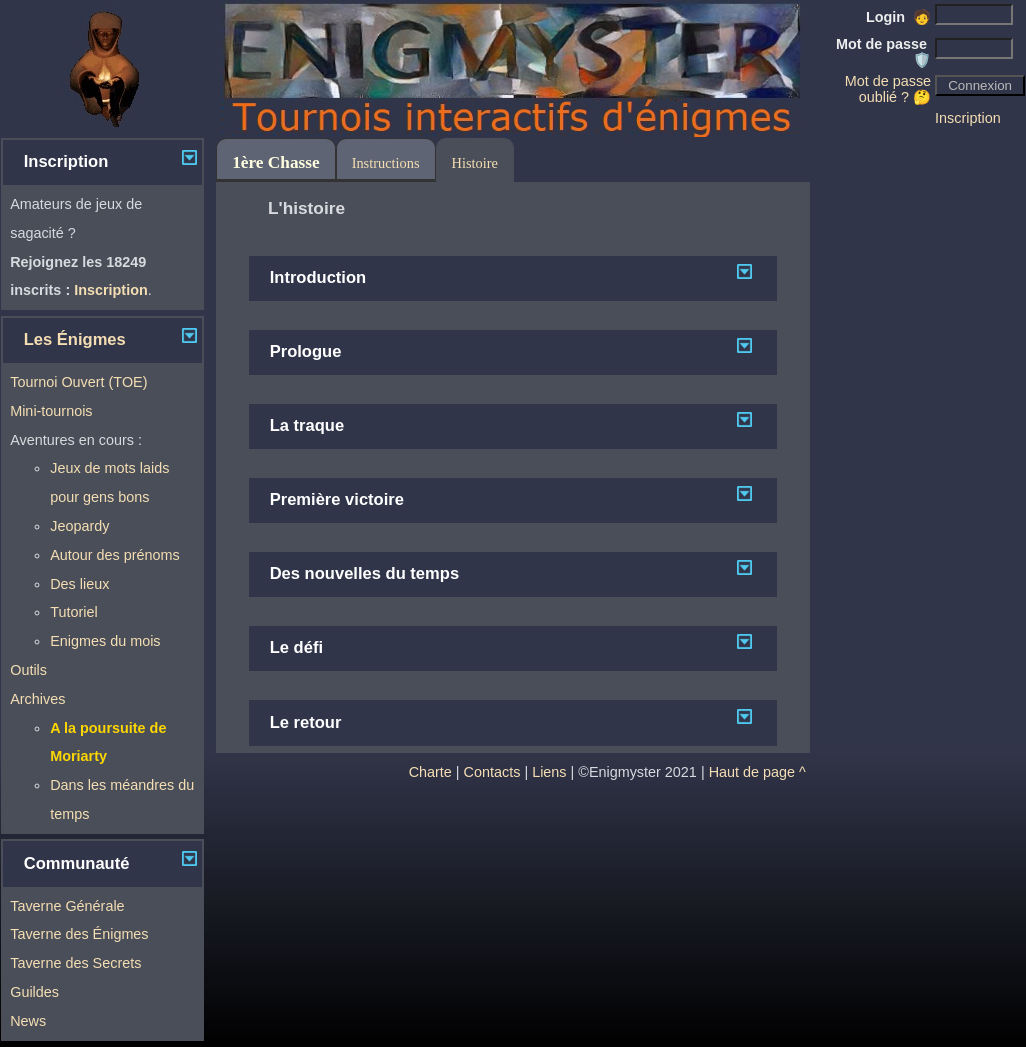 This screenshot has height=1047, width=1026. I want to click on Histoire, so click(475, 163).